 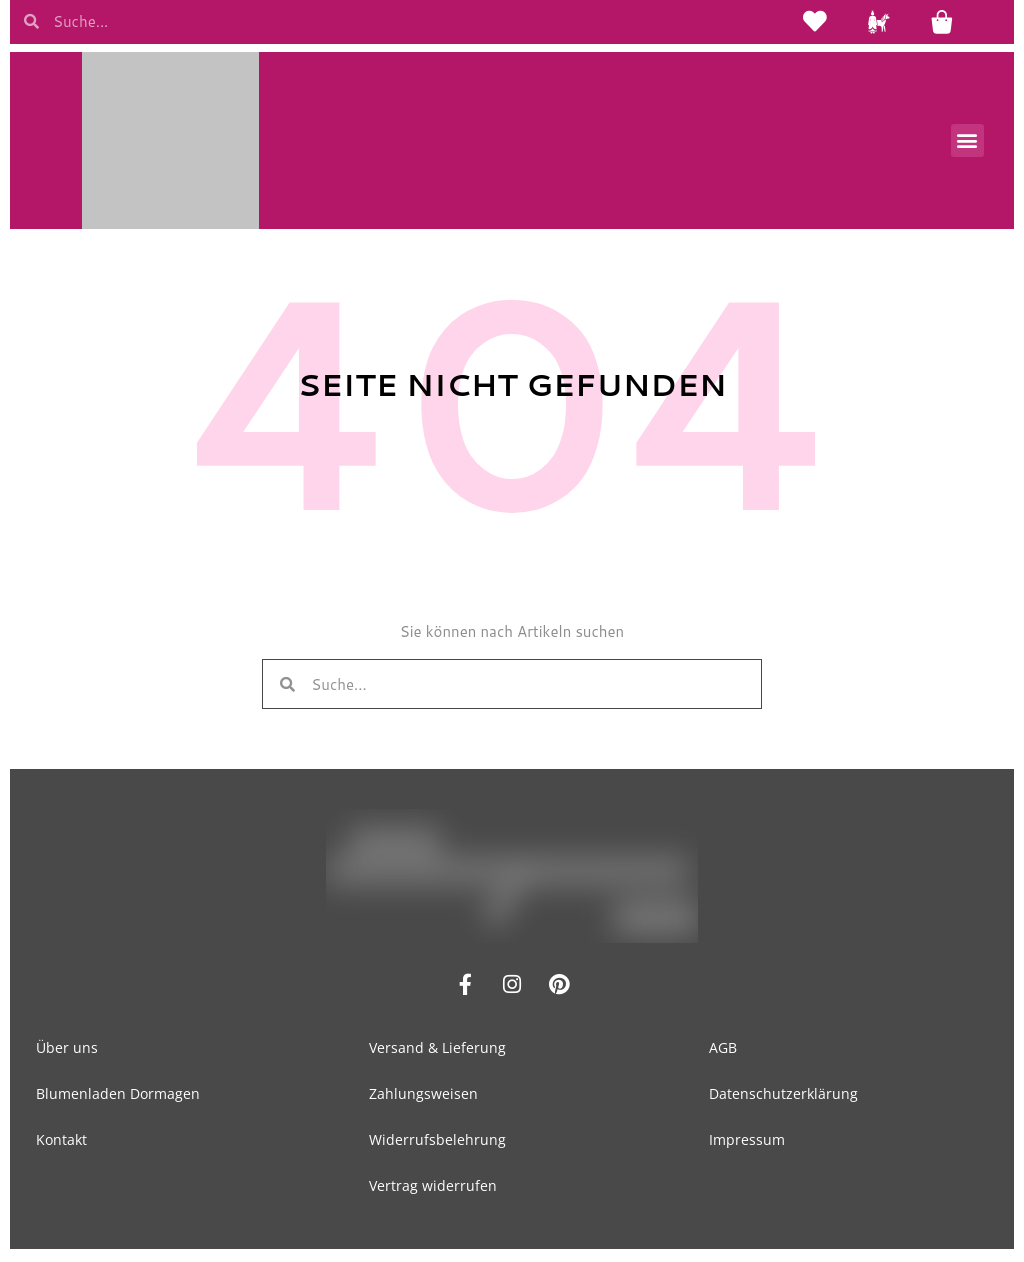 I want to click on [button], so click(x=967, y=143).